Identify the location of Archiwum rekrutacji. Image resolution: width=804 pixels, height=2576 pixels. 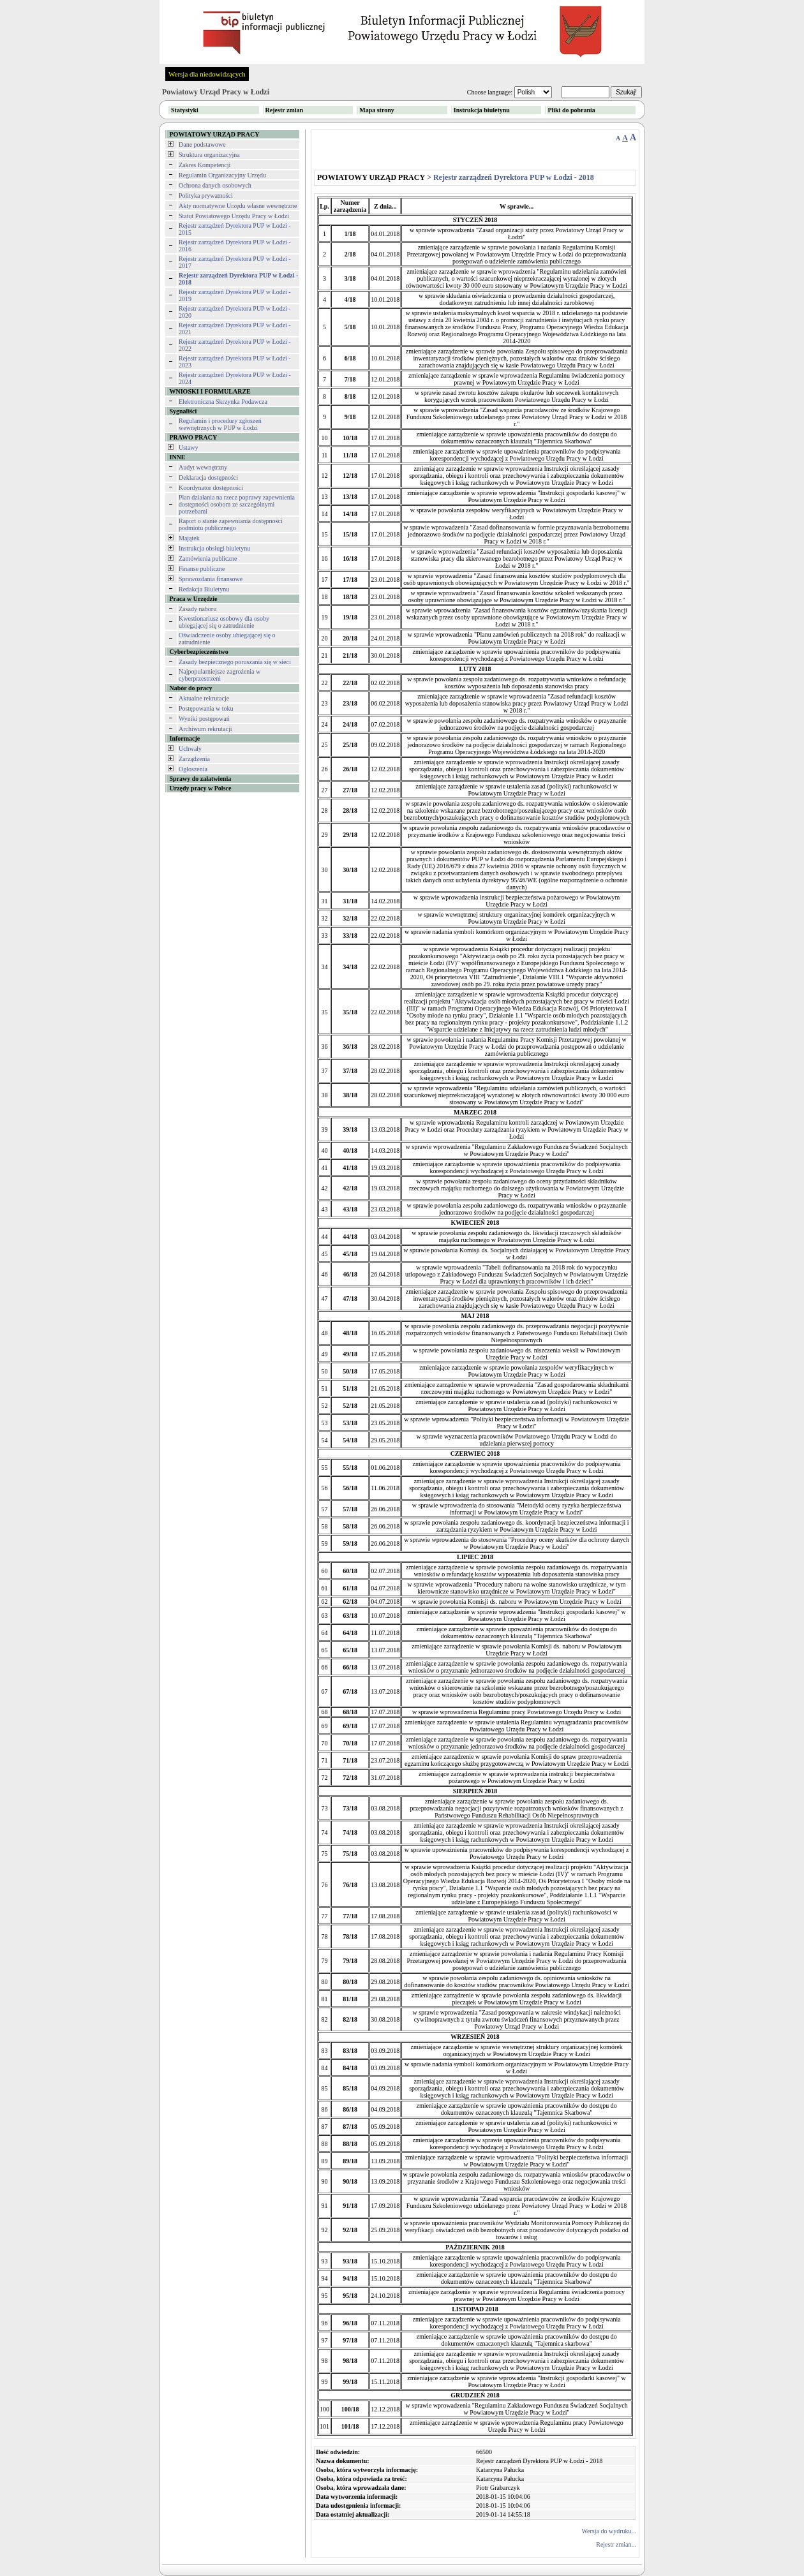
(205, 728).